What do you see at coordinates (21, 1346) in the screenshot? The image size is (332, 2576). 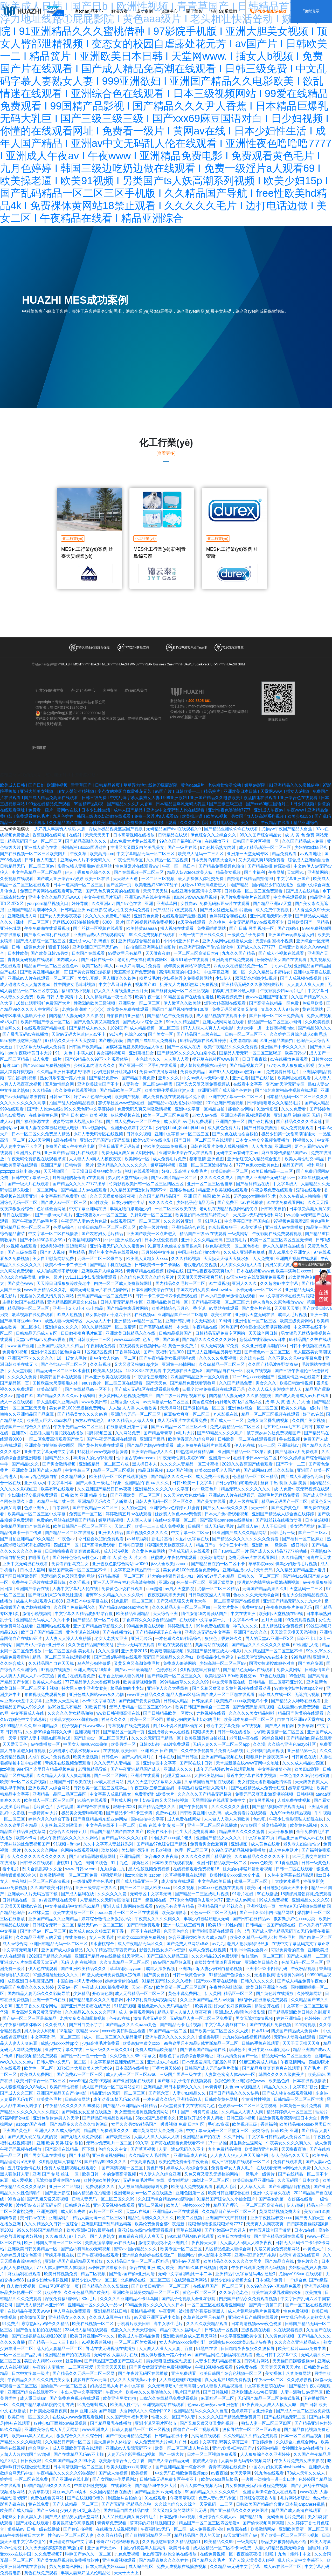 I see `www.国产亚洲` at bounding box center [21, 1346].